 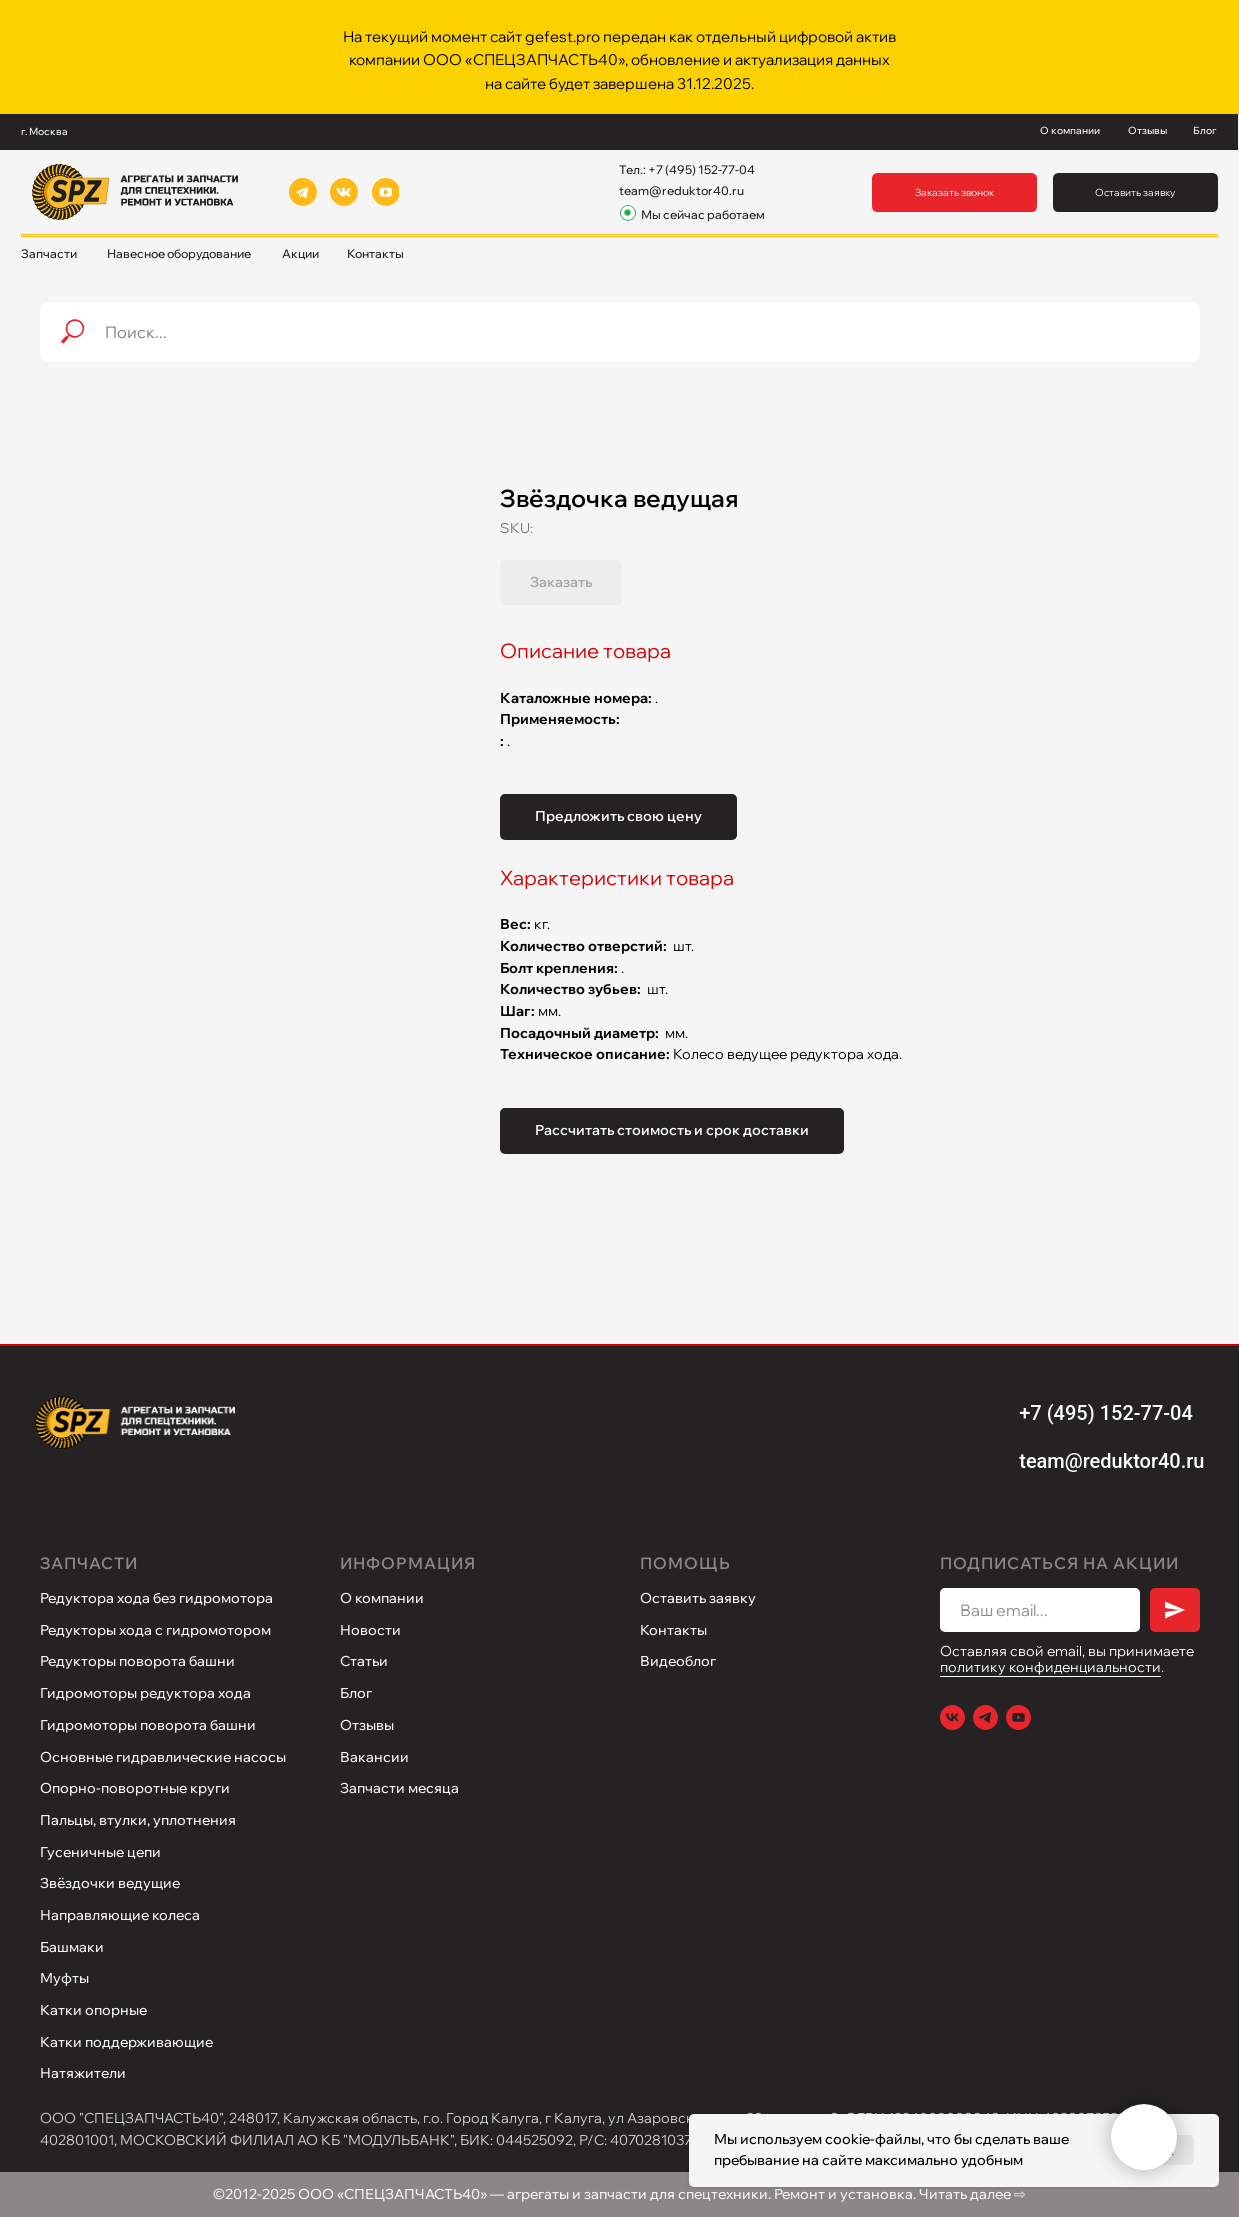 I want to click on Предложить свою цену [button], so click(x=618, y=816).